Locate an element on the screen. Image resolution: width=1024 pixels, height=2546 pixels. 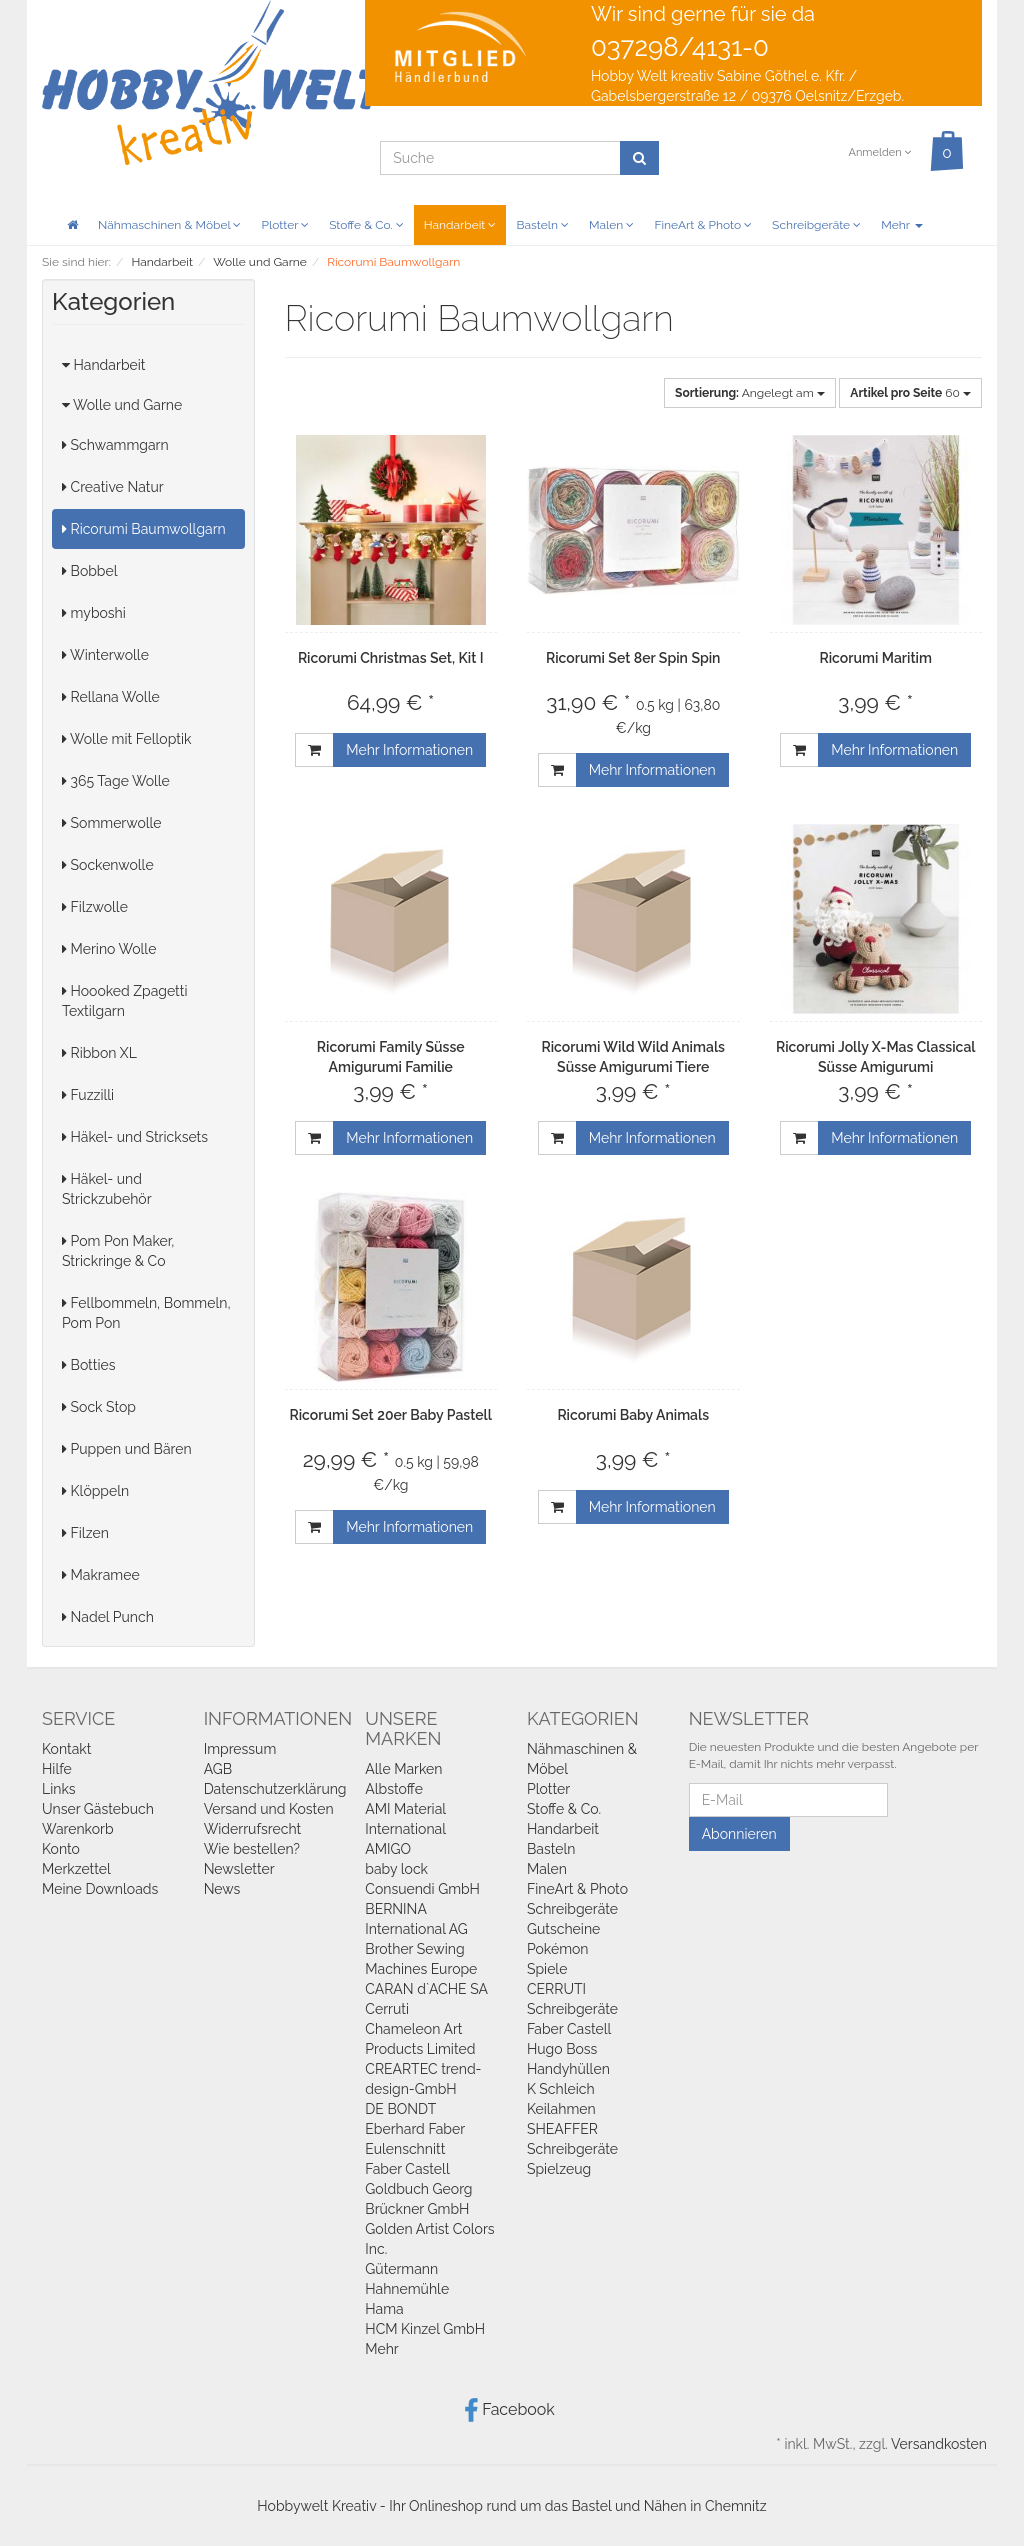
Impressum is located at coordinates (240, 1749).